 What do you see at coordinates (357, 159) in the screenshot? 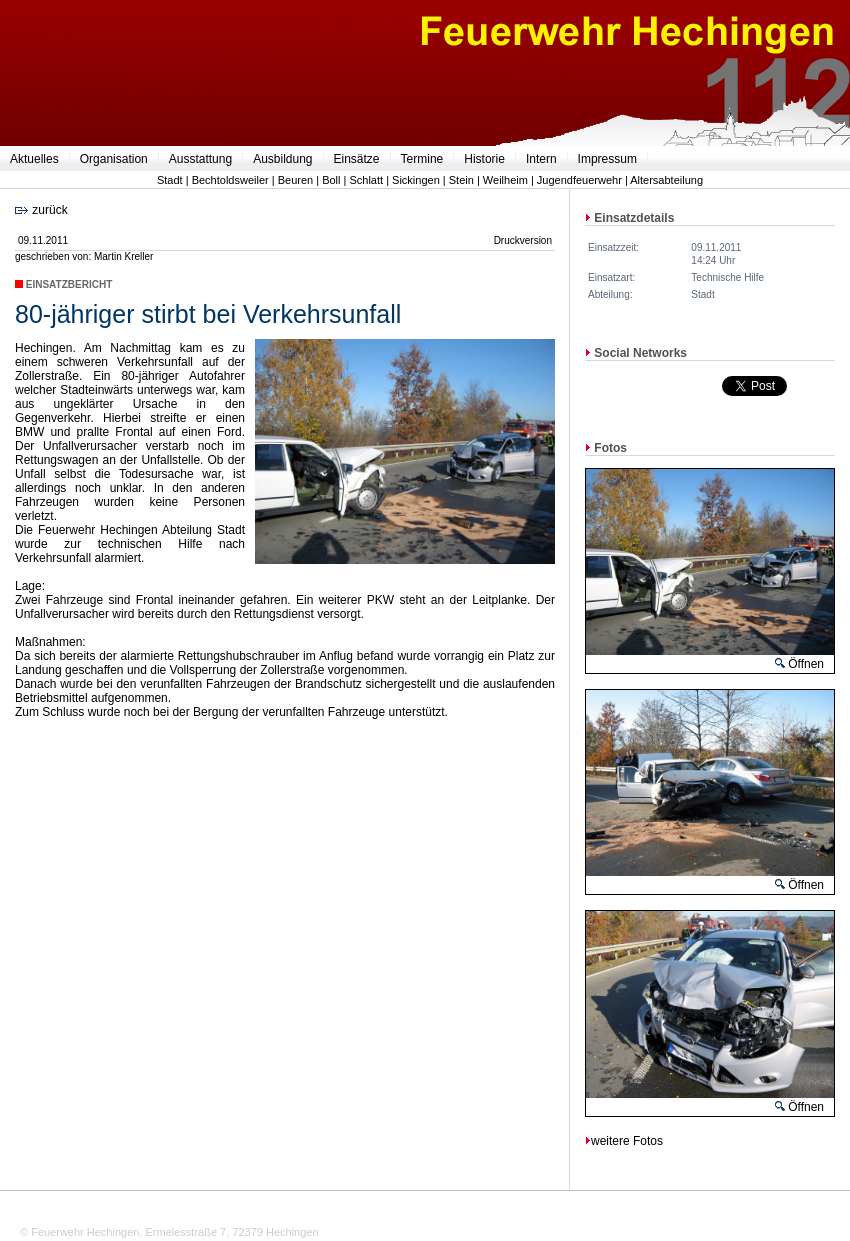
I see `Einsätze` at bounding box center [357, 159].